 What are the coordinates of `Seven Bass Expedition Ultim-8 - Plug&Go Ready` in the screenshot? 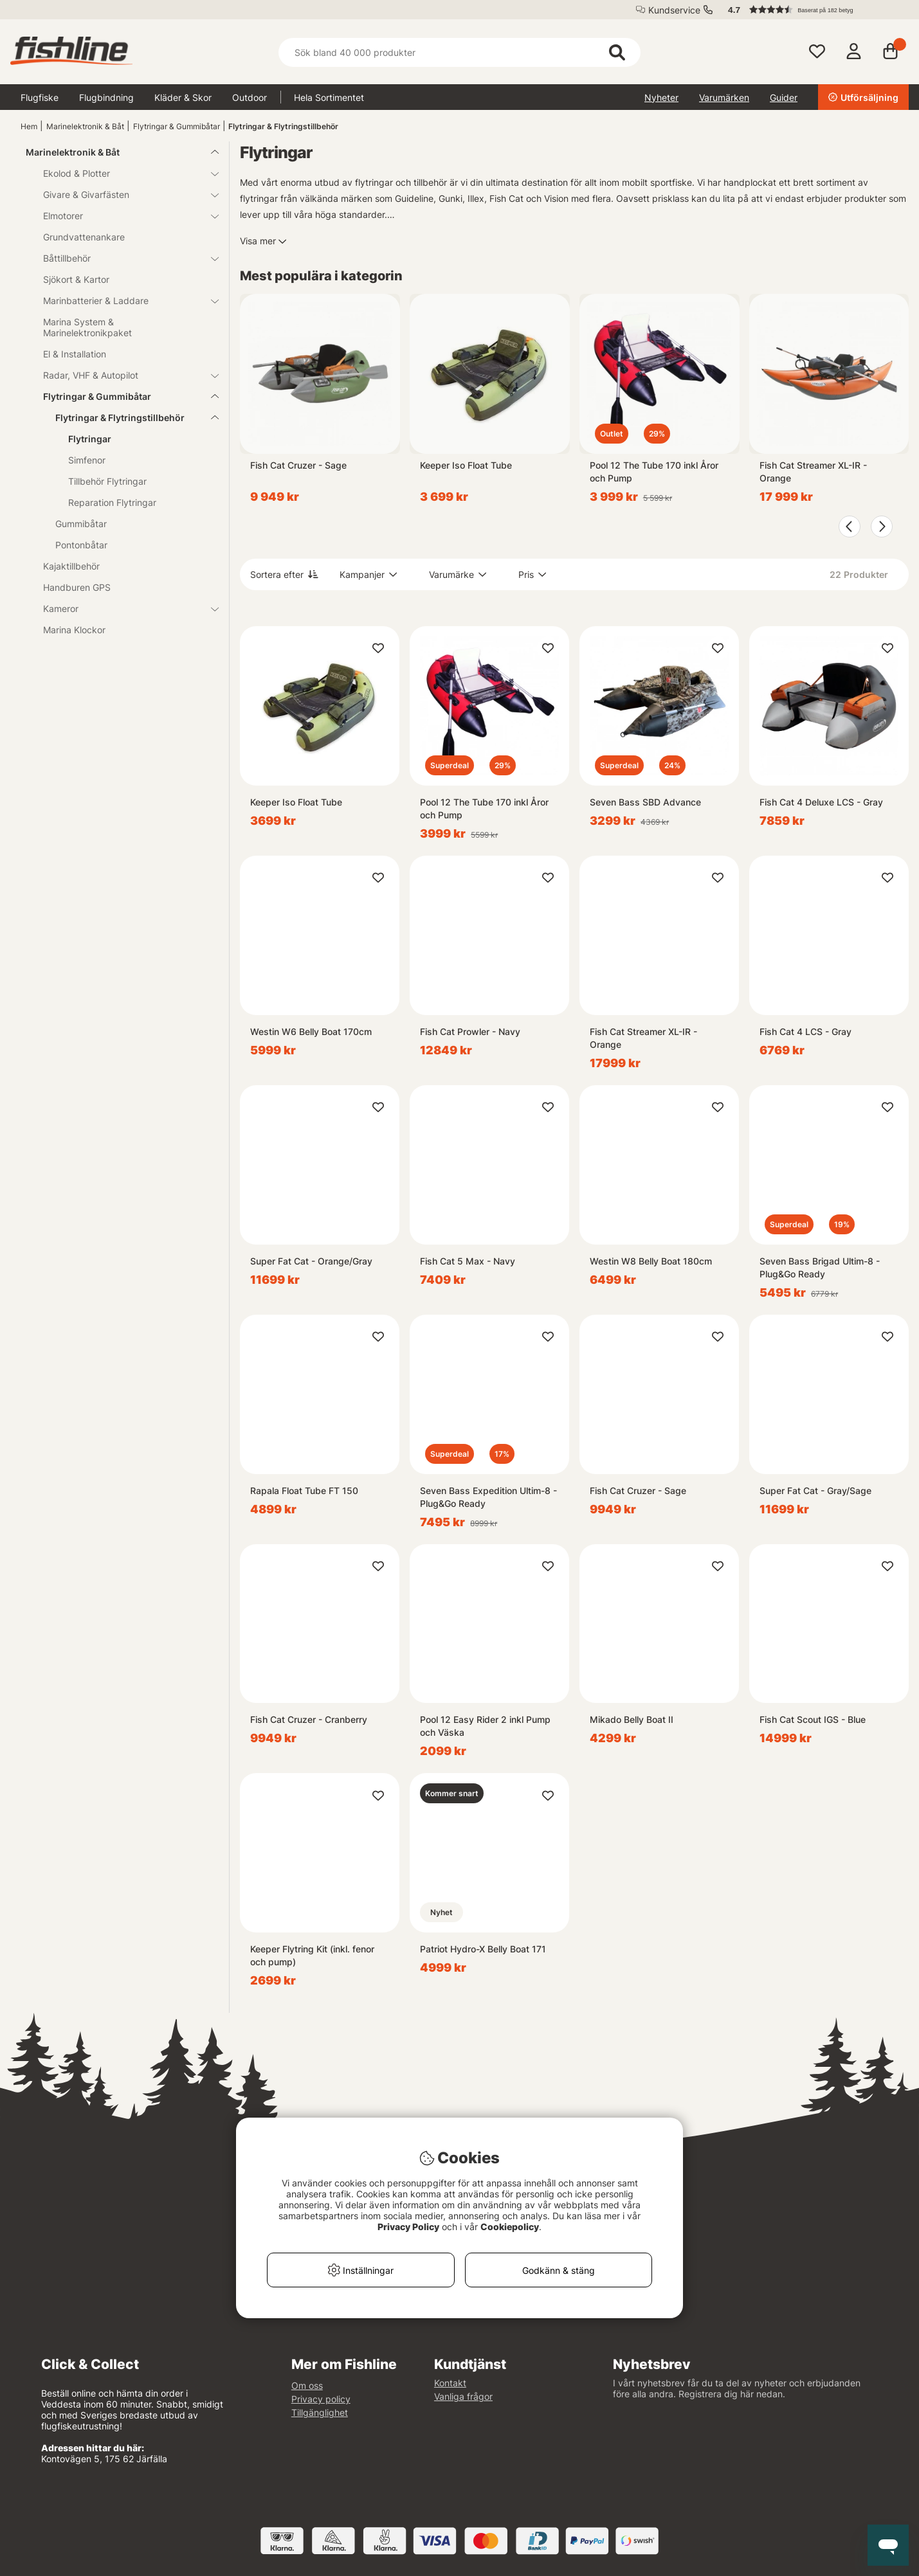 It's located at (488, 1497).